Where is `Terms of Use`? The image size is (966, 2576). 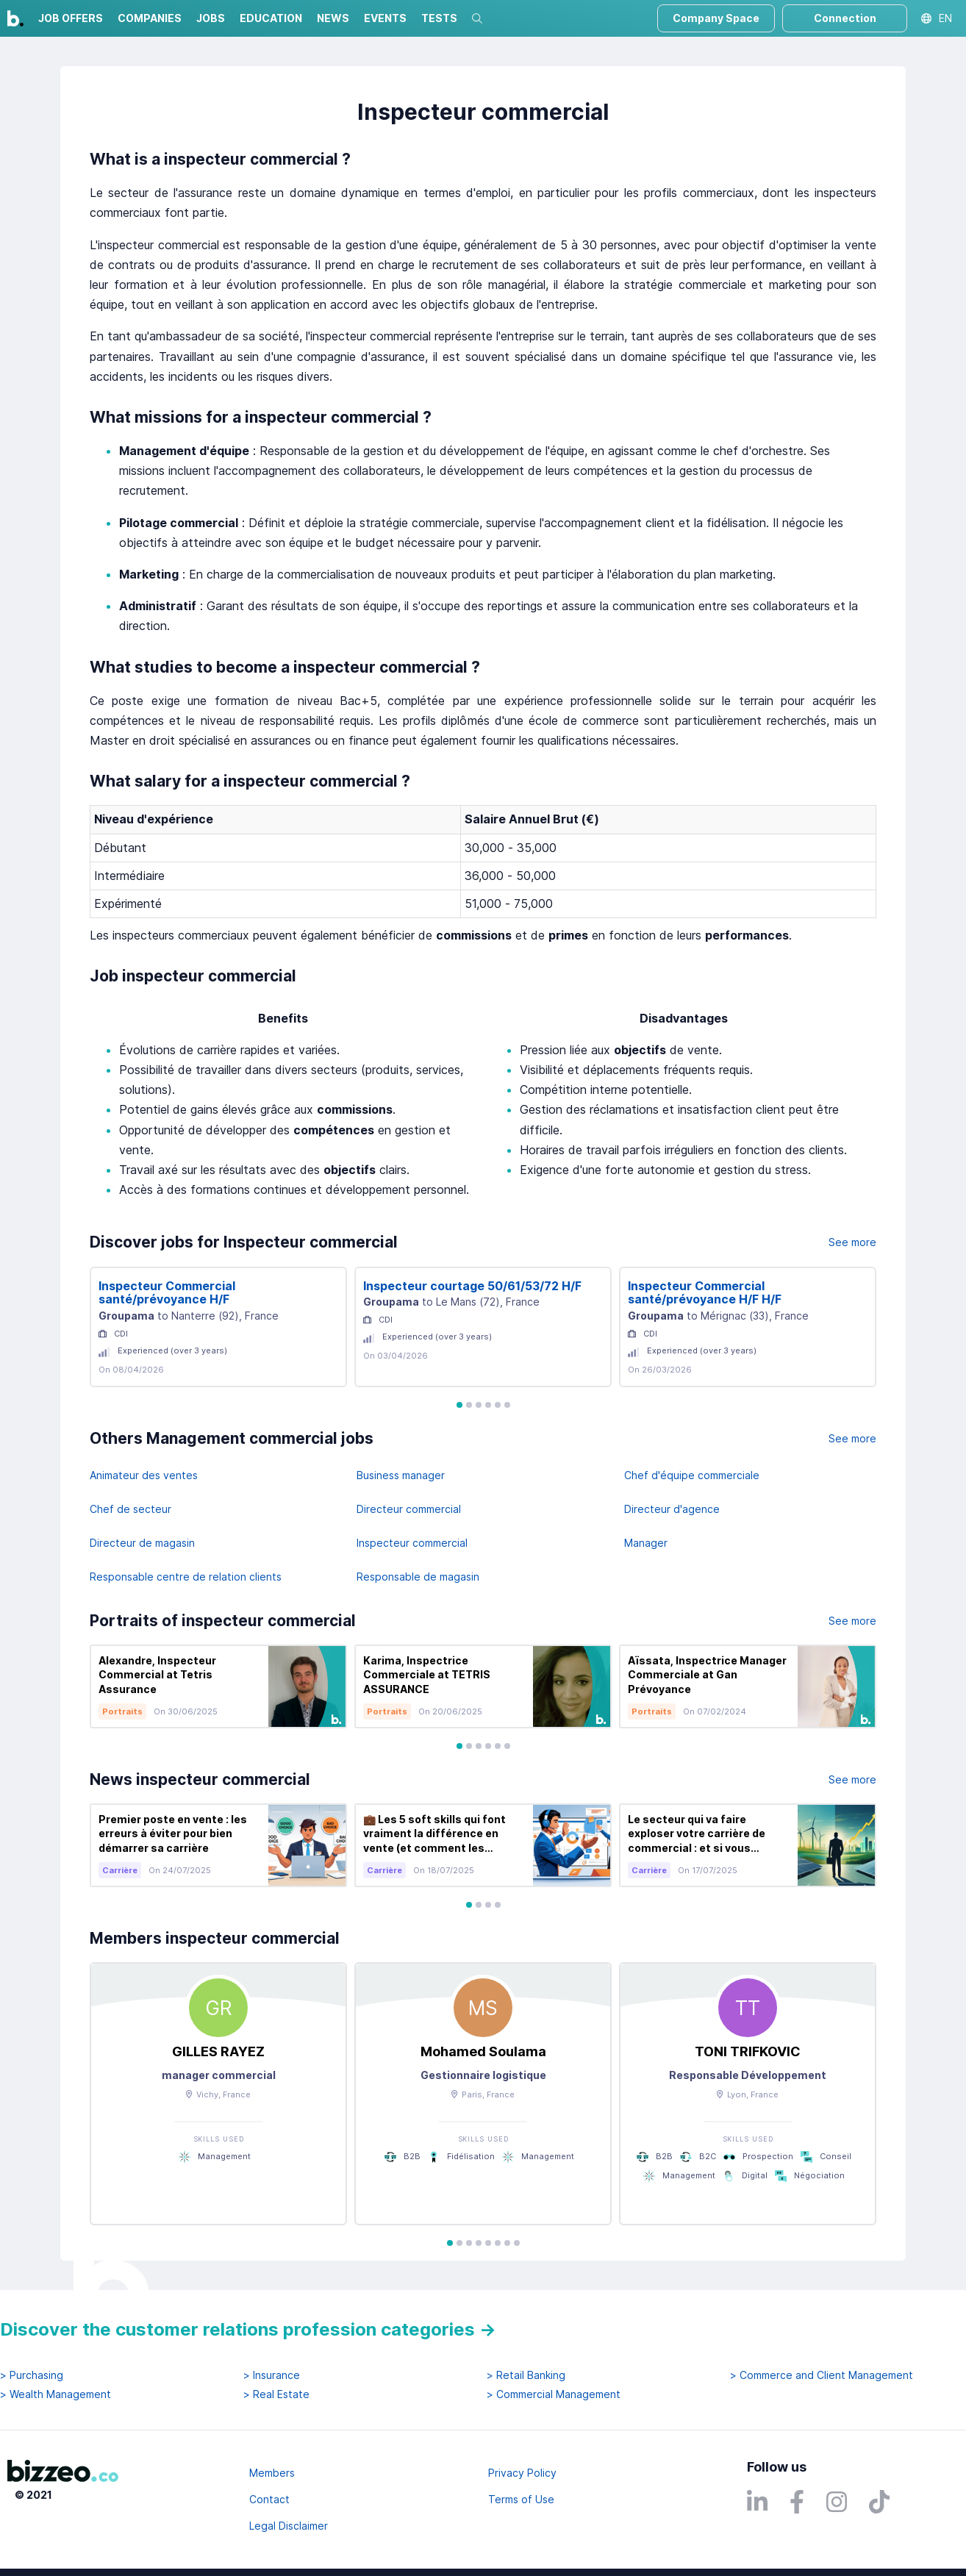 Terms of Use is located at coordinates (521, 2499).